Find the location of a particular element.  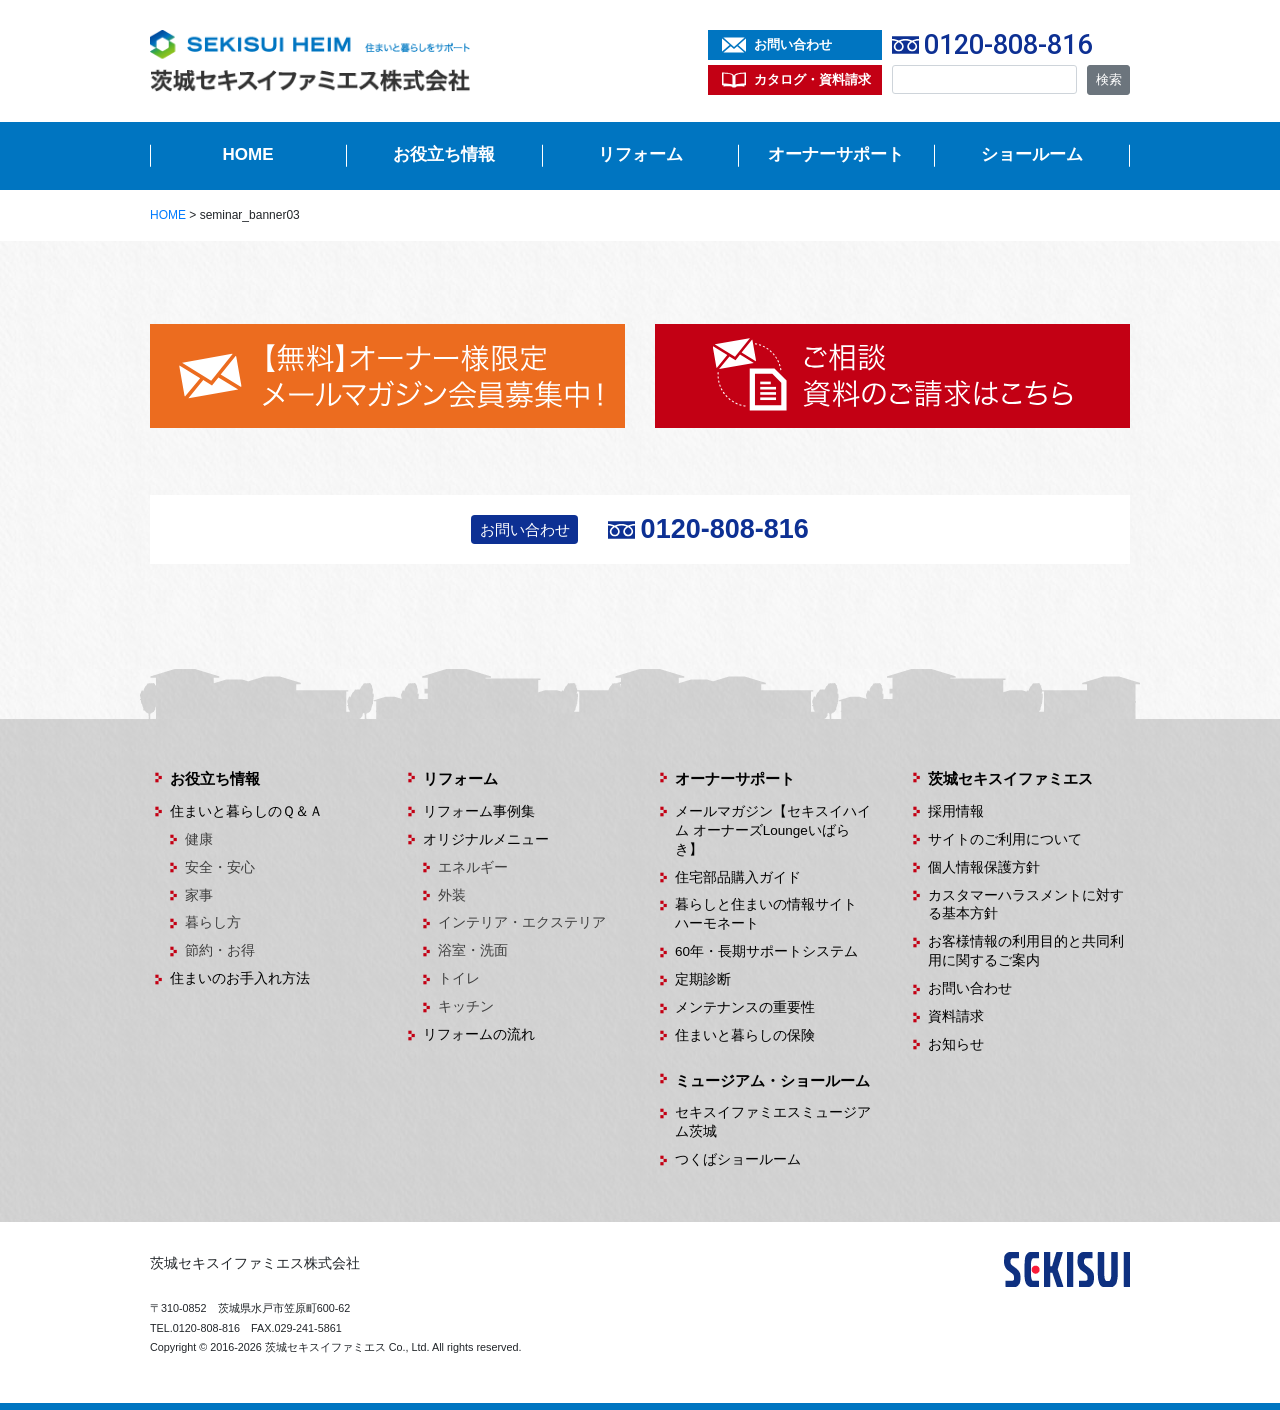

お役立ち情報 is located at coordinates (444, 154).